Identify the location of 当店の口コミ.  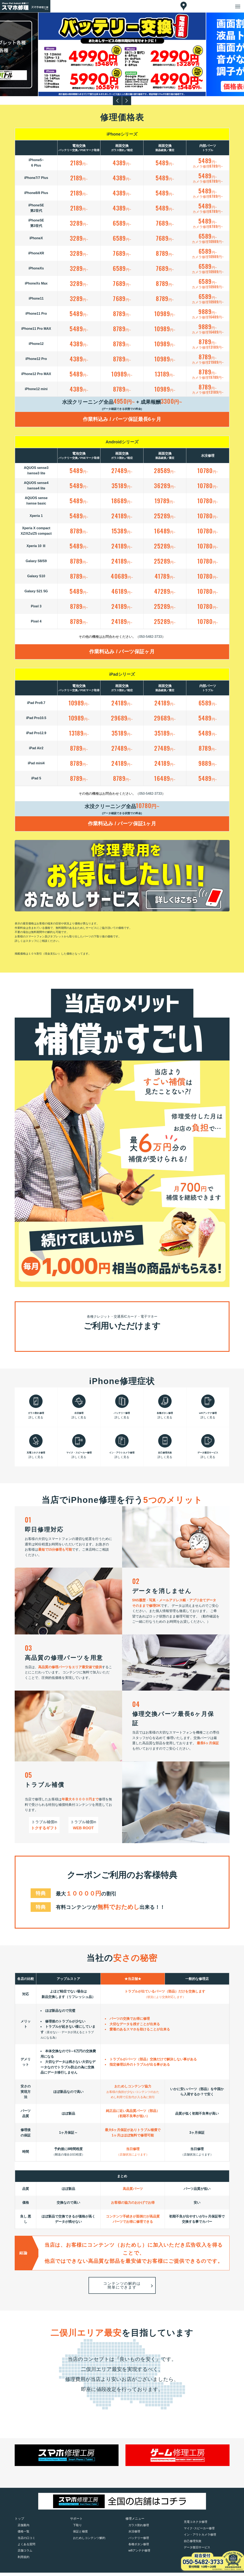
(26, 2541).